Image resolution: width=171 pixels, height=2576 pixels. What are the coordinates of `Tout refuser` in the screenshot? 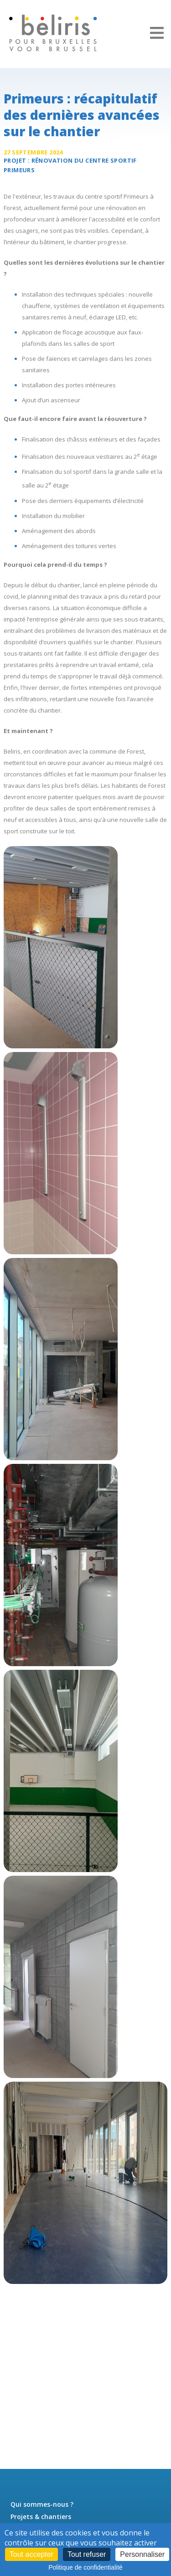 It's located at (86, 2554).